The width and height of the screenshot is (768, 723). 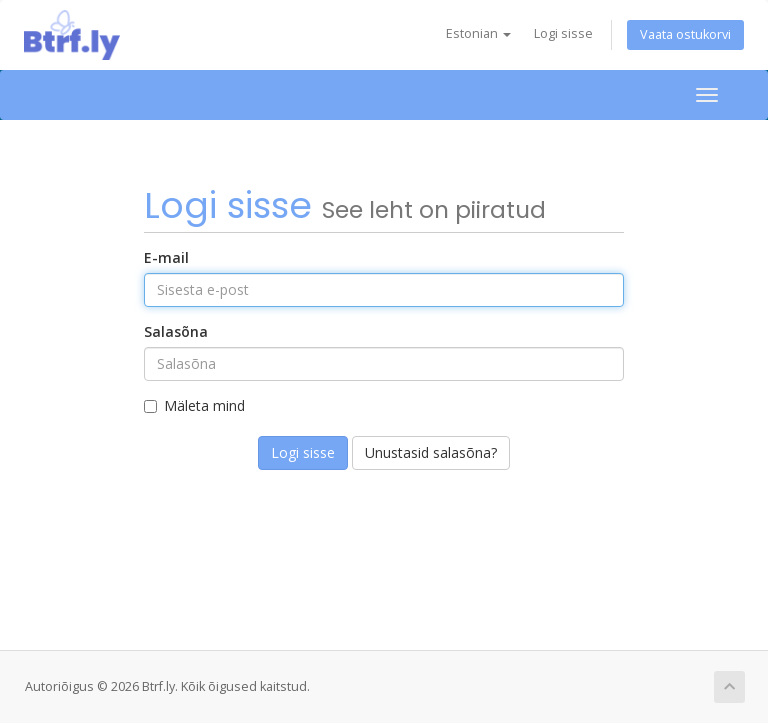 What do you see at coordinates (685, 34) in the screenshot?
I see `Vaata ostukorvi` at bounding box center [685, 34].